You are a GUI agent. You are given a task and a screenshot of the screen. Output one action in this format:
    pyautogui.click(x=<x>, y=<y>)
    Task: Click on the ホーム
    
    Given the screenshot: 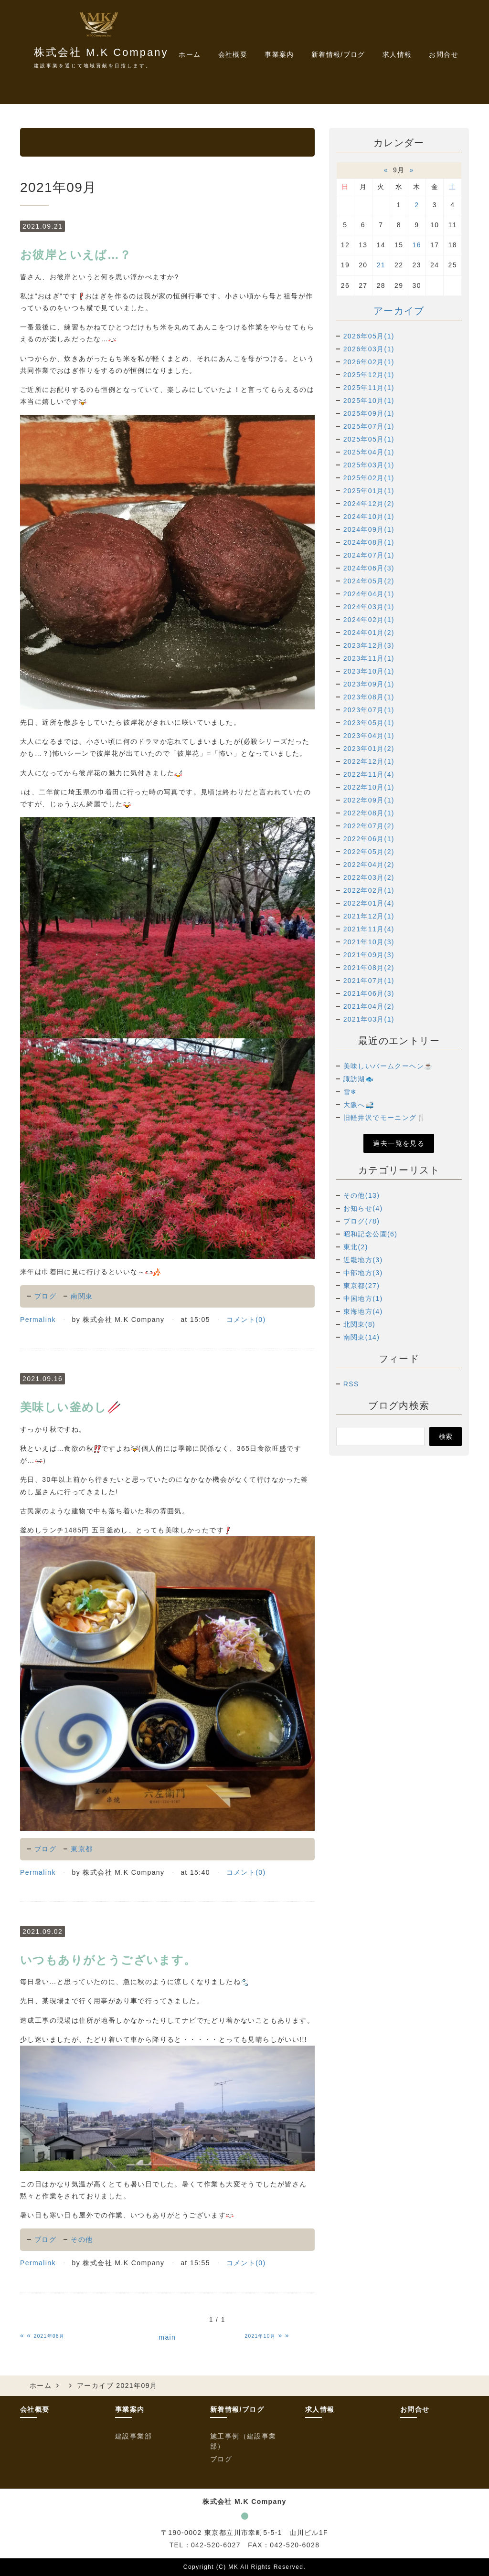 What is the action you would take?
    pyautogui.click(x=190, y=54)
    